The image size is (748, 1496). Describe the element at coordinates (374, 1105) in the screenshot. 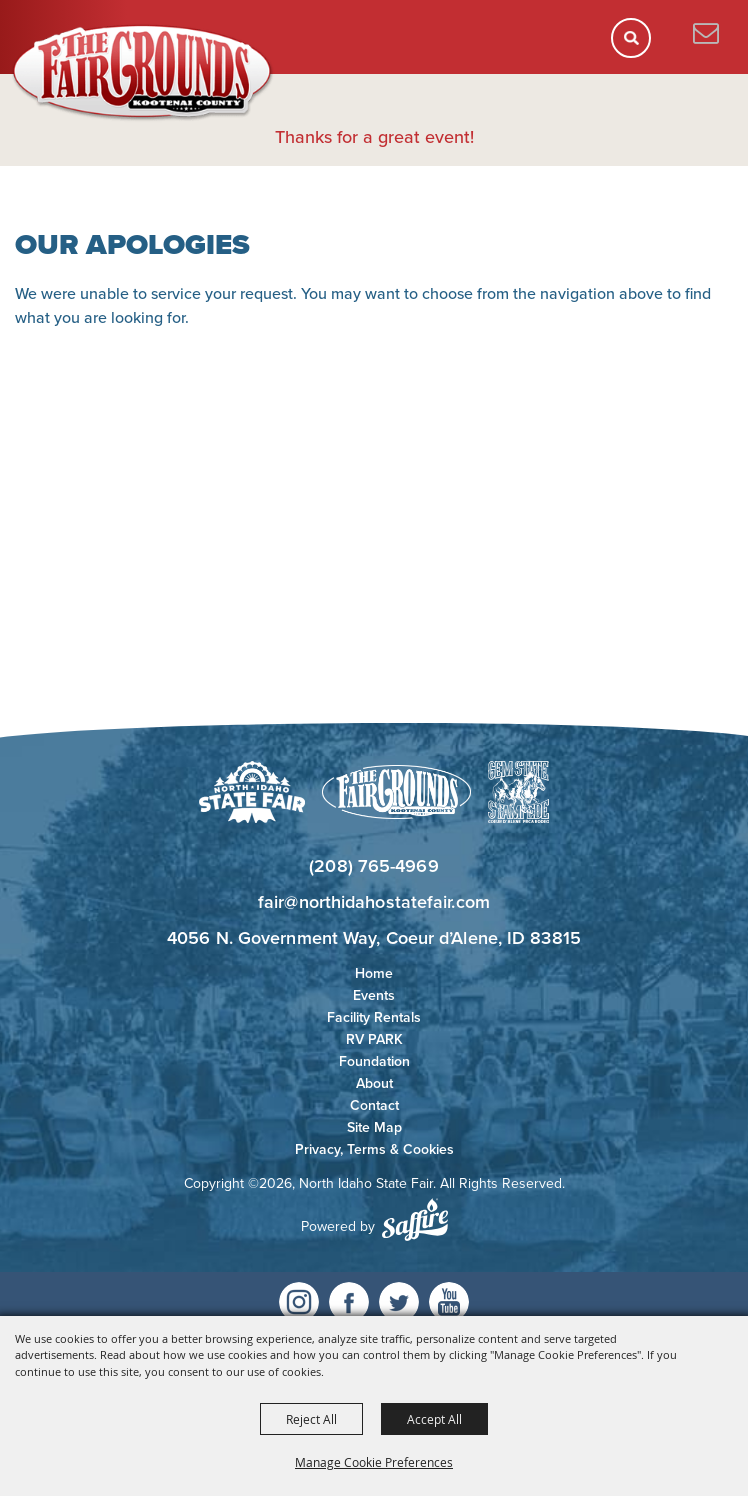

I see `Contact` at that location.